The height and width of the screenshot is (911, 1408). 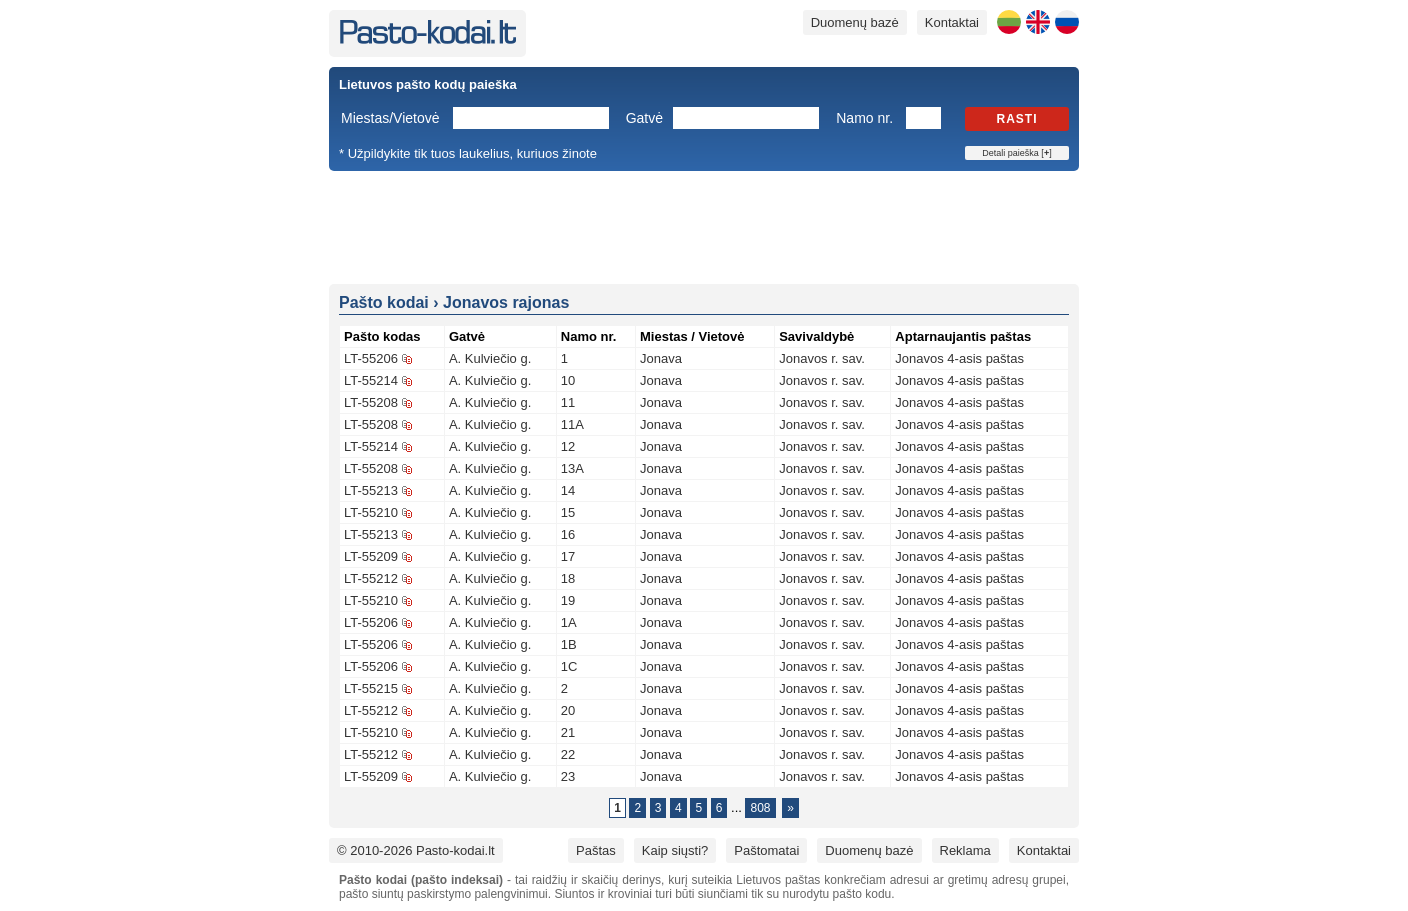 What do you see at coordinates (568, 600) in the screenshot?
I see `19` at bounding box center [568, 600].